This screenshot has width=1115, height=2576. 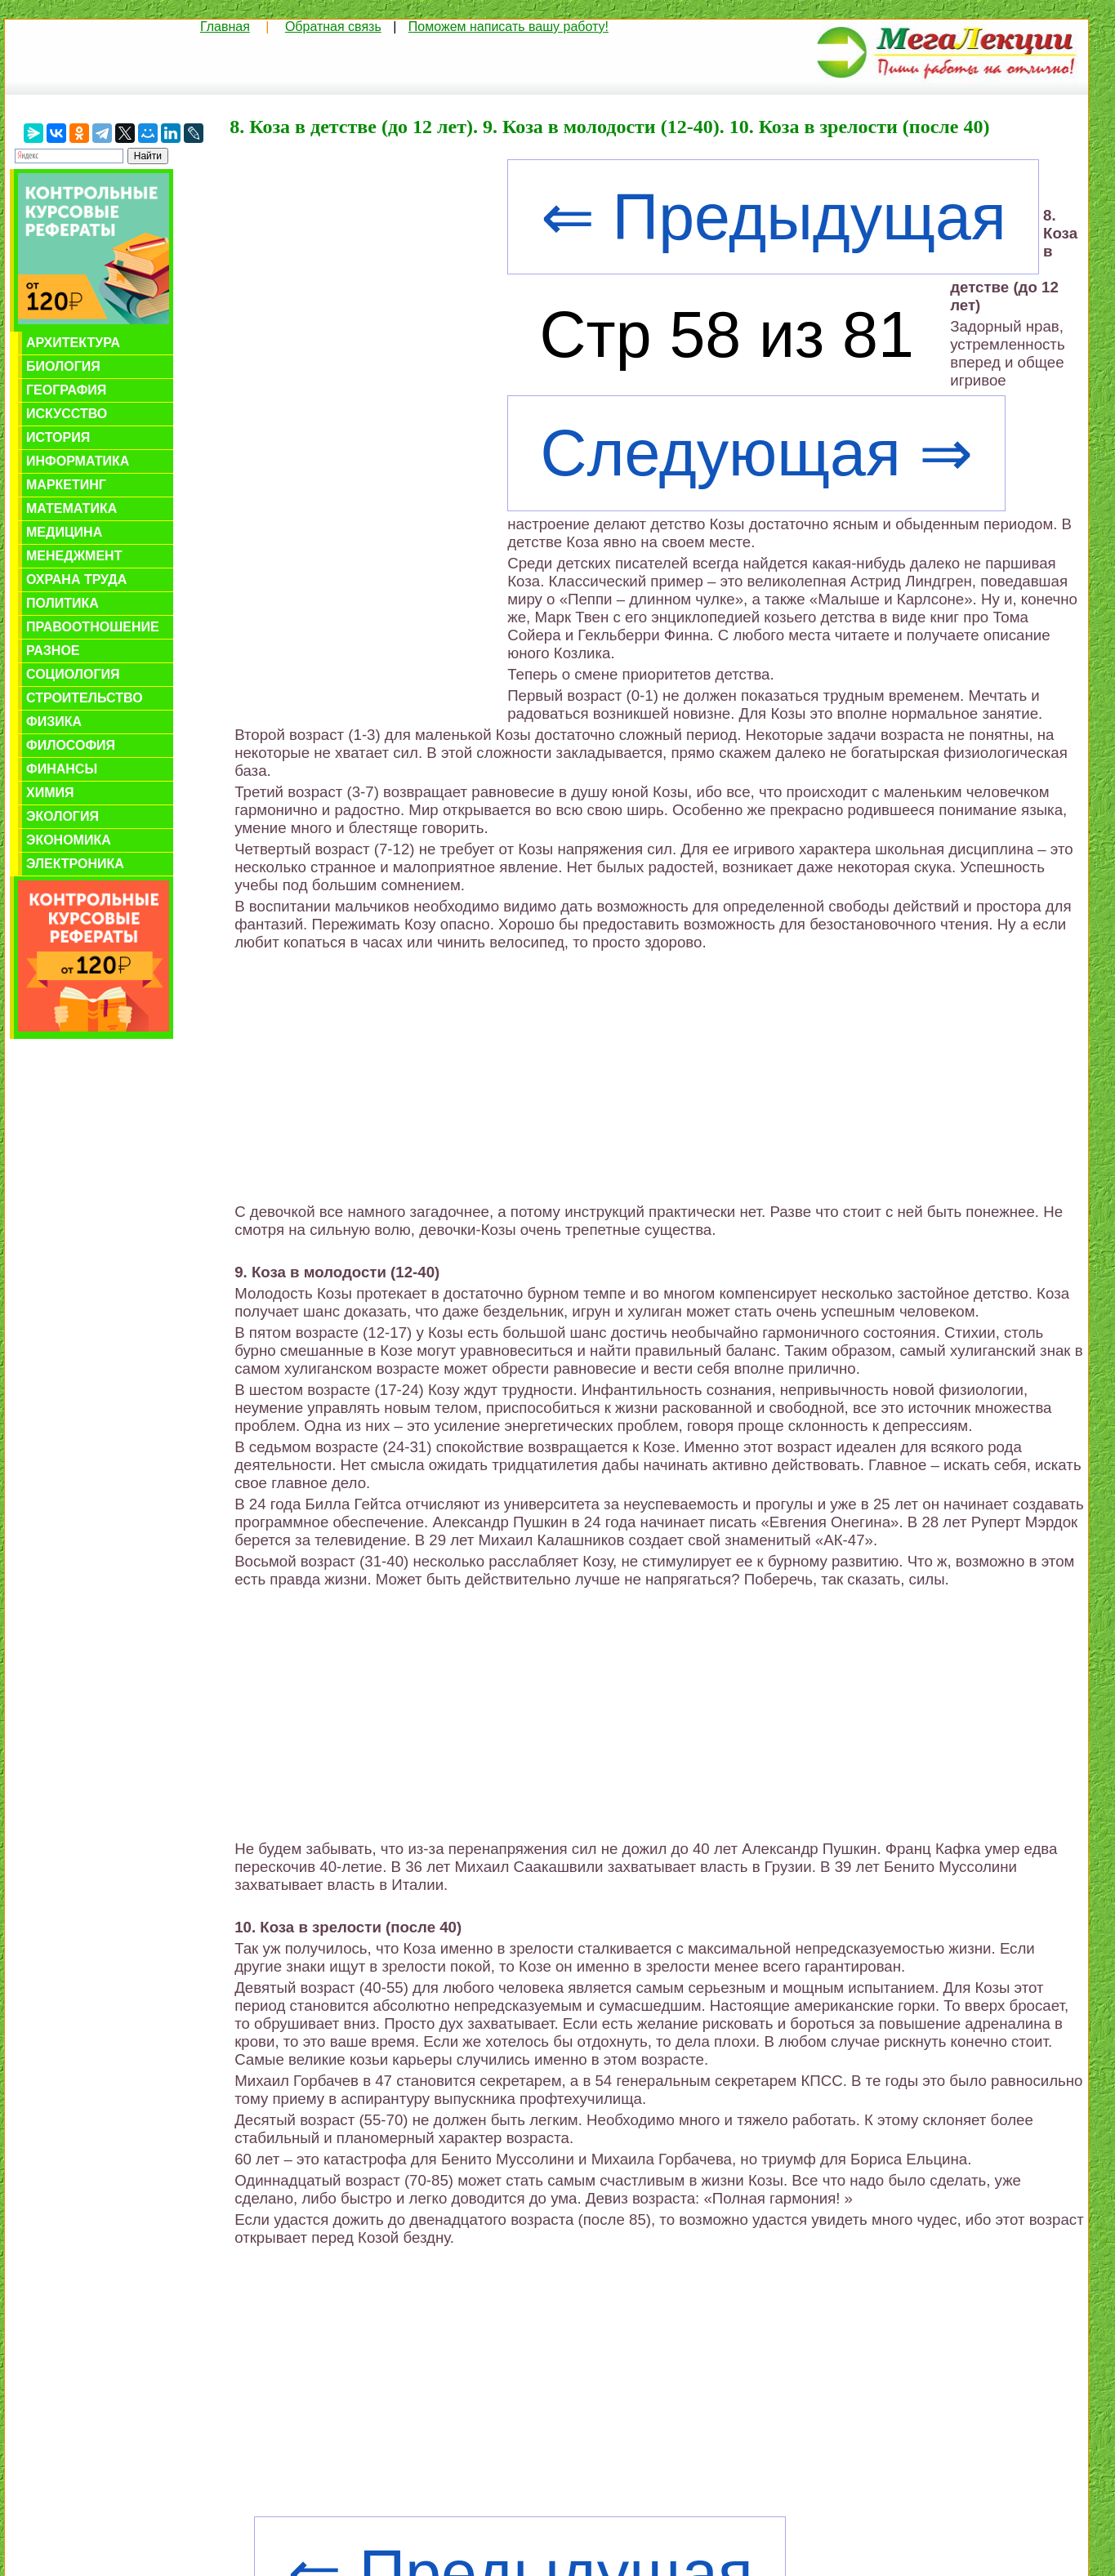 I want to click on История, so click(x=58, y=437).